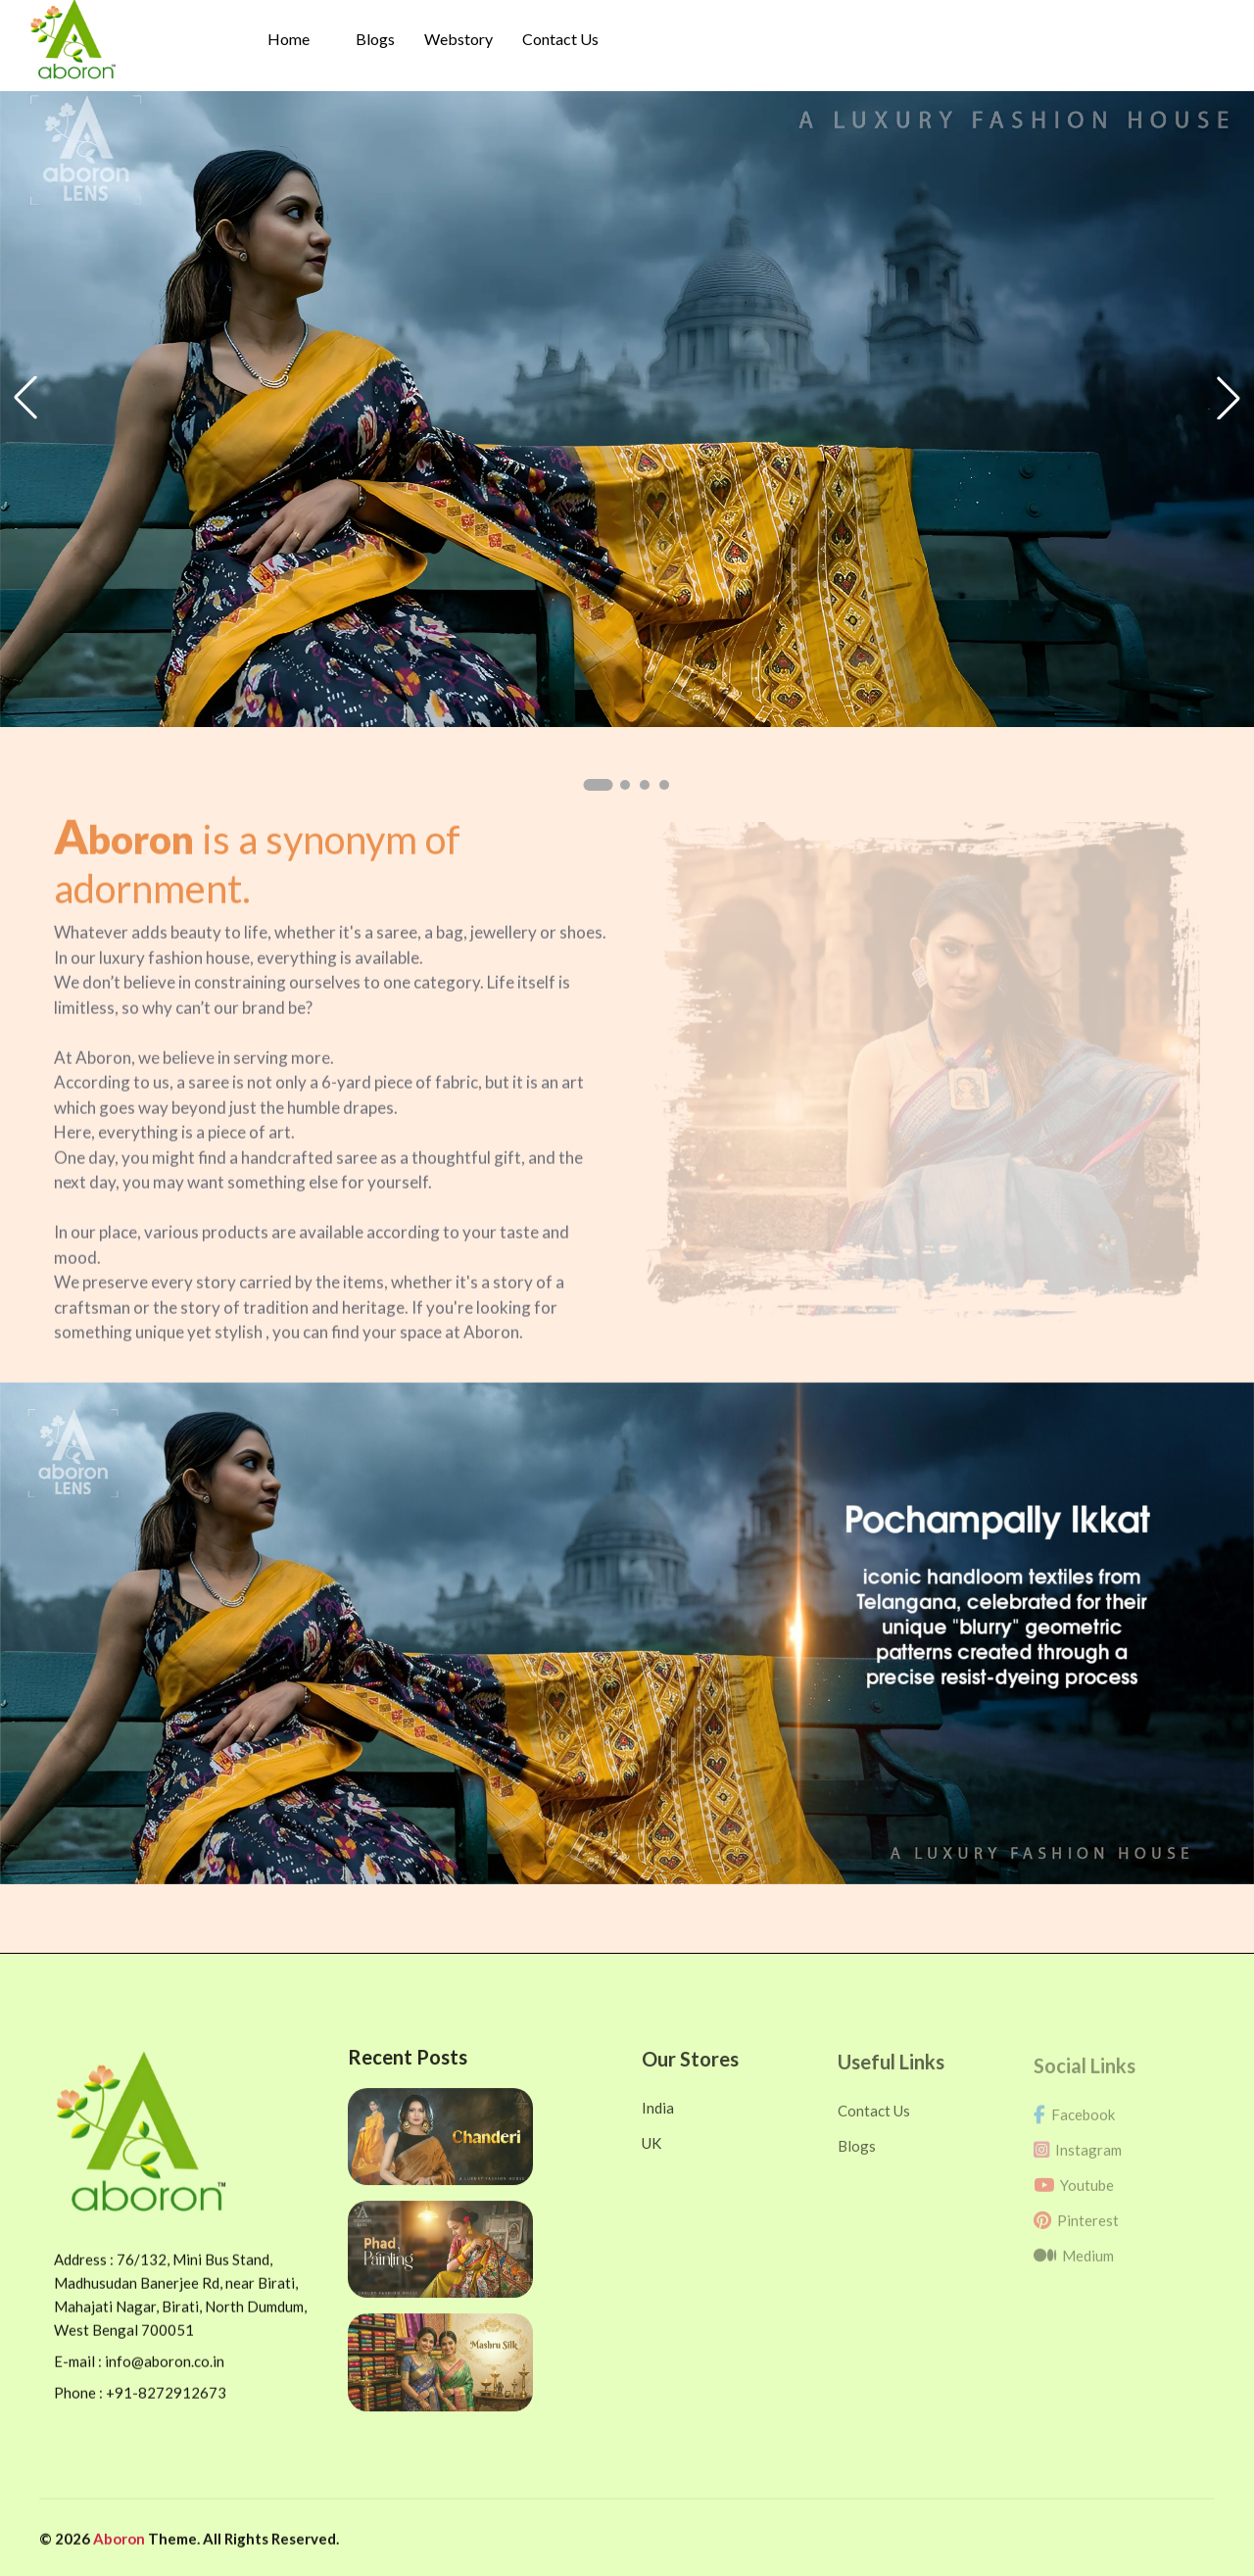  I want to click on [button], so click(597, 785).